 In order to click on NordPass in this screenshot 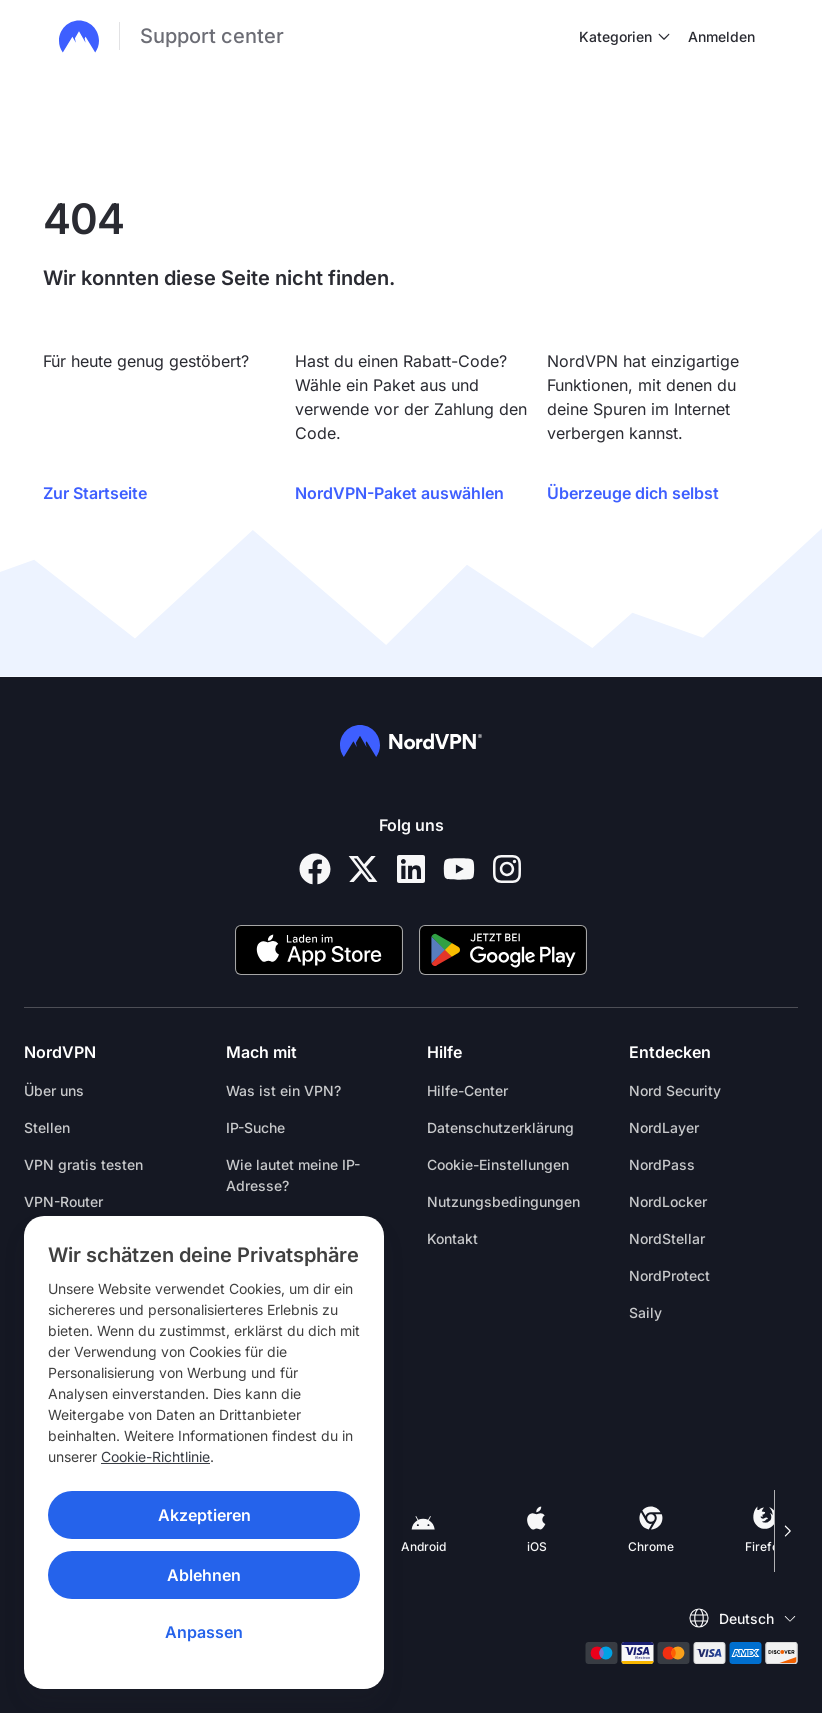, I will do `click(662, 1164)`.